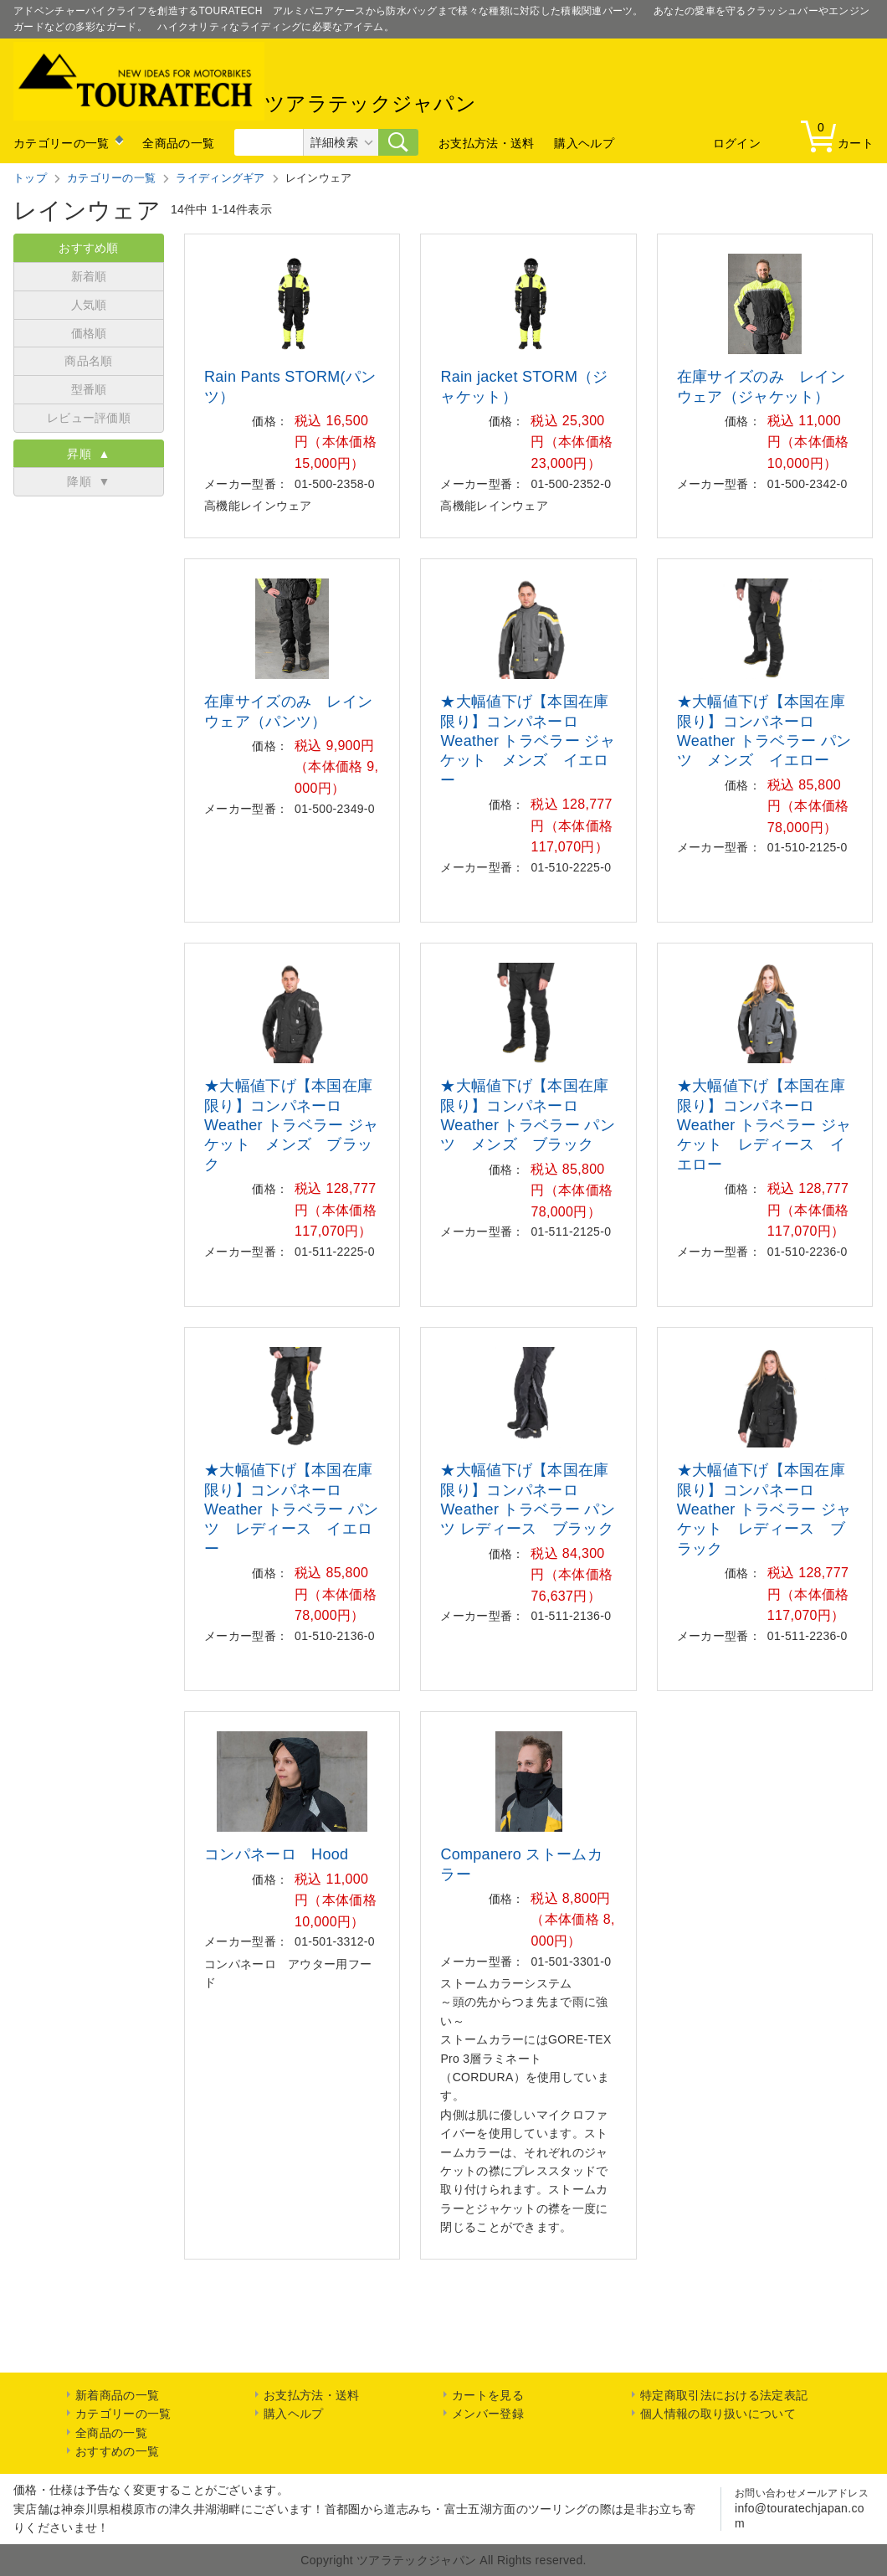  Describe the element at coordinates (117, 2395) in the screenshot. I see `新着商品の一覧` at that location.